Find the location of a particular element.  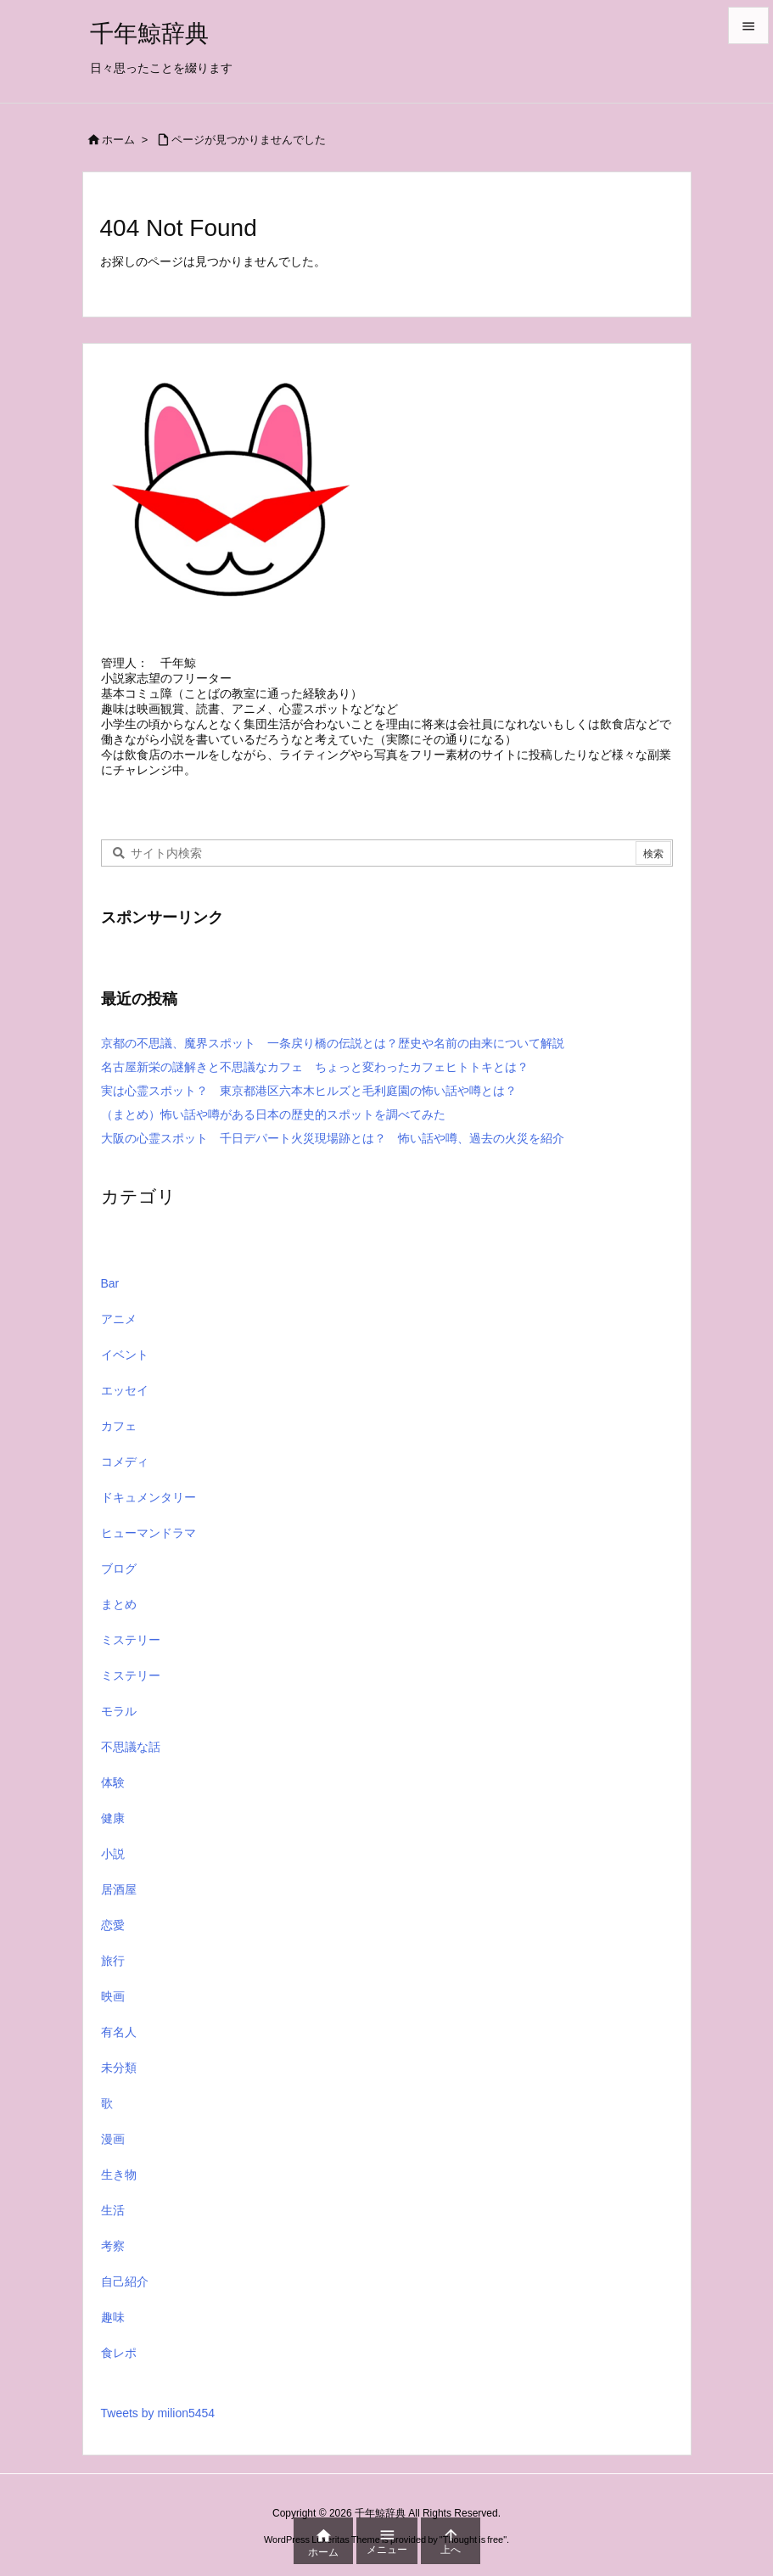

健康 is located at coordinates (113, 1831).